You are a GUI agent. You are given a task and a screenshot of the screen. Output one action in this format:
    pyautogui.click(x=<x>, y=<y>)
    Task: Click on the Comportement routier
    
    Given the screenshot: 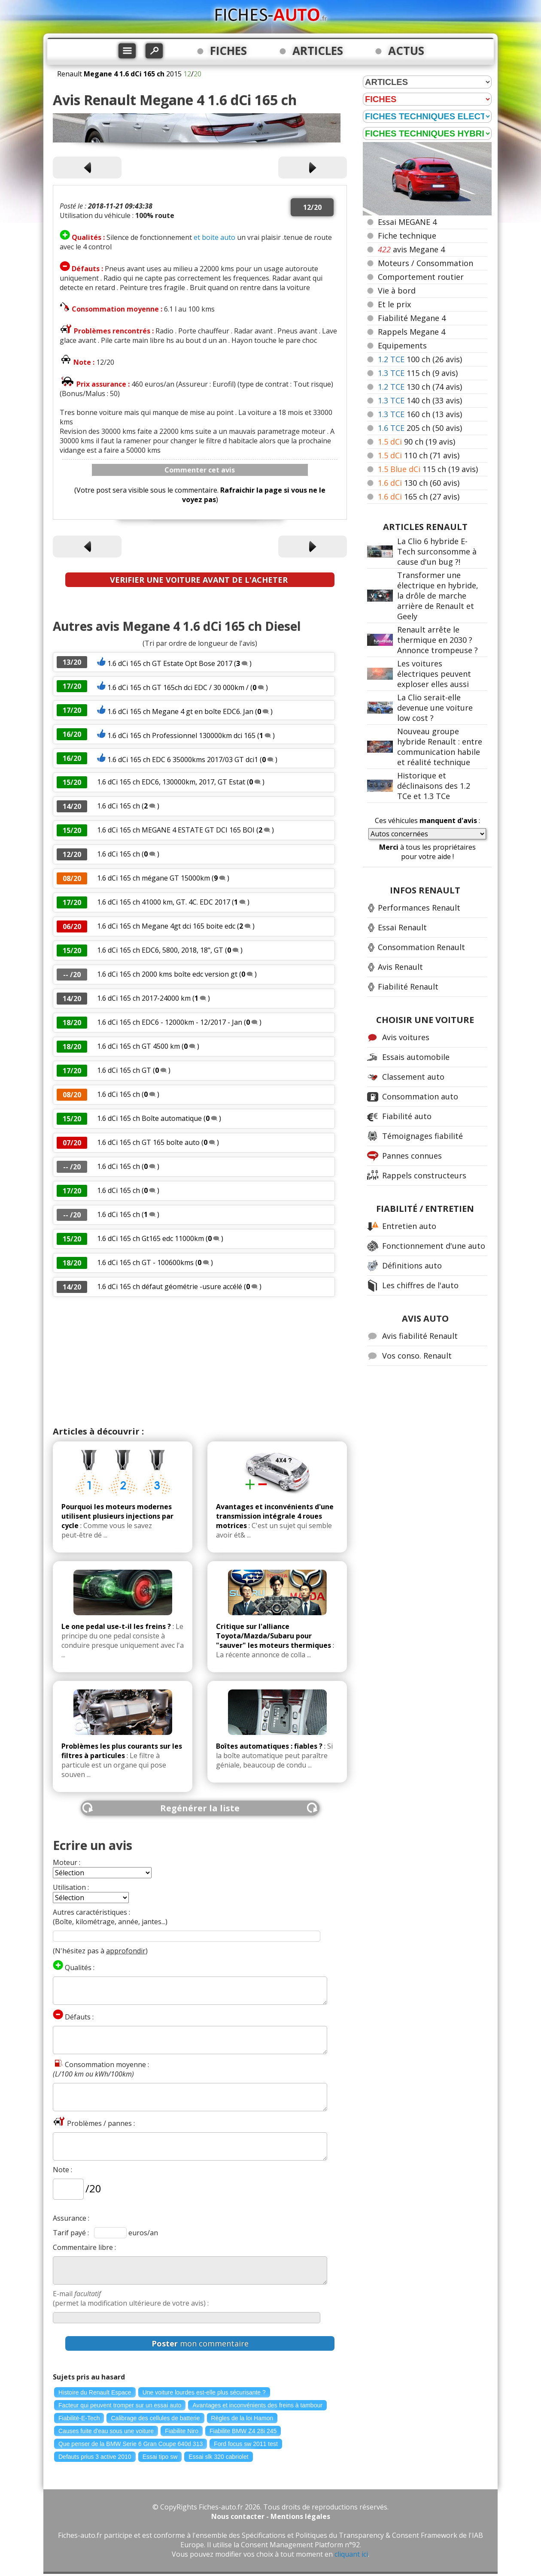 What is the action you would take?
    pyautogui.click(x=421, y=277)
    